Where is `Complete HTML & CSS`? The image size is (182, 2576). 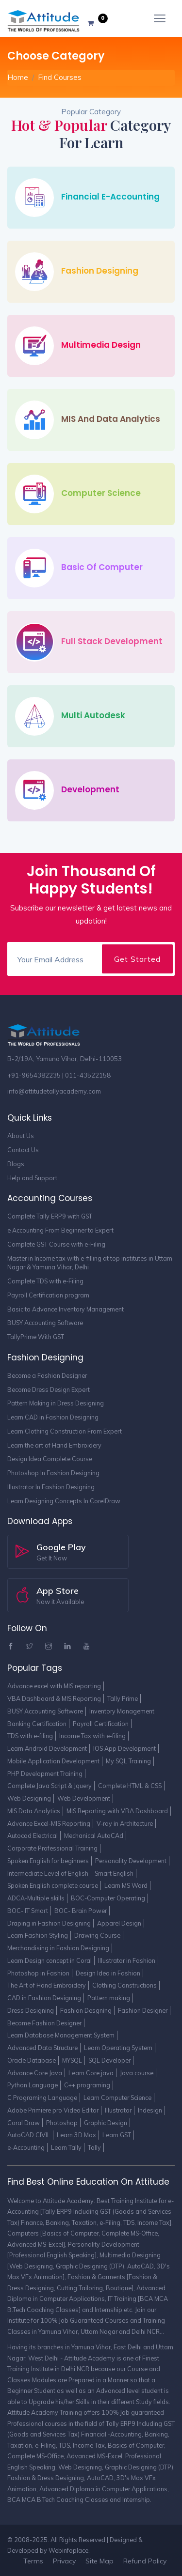
Complete HTML & CSS is located at coordinates (130, 1785).